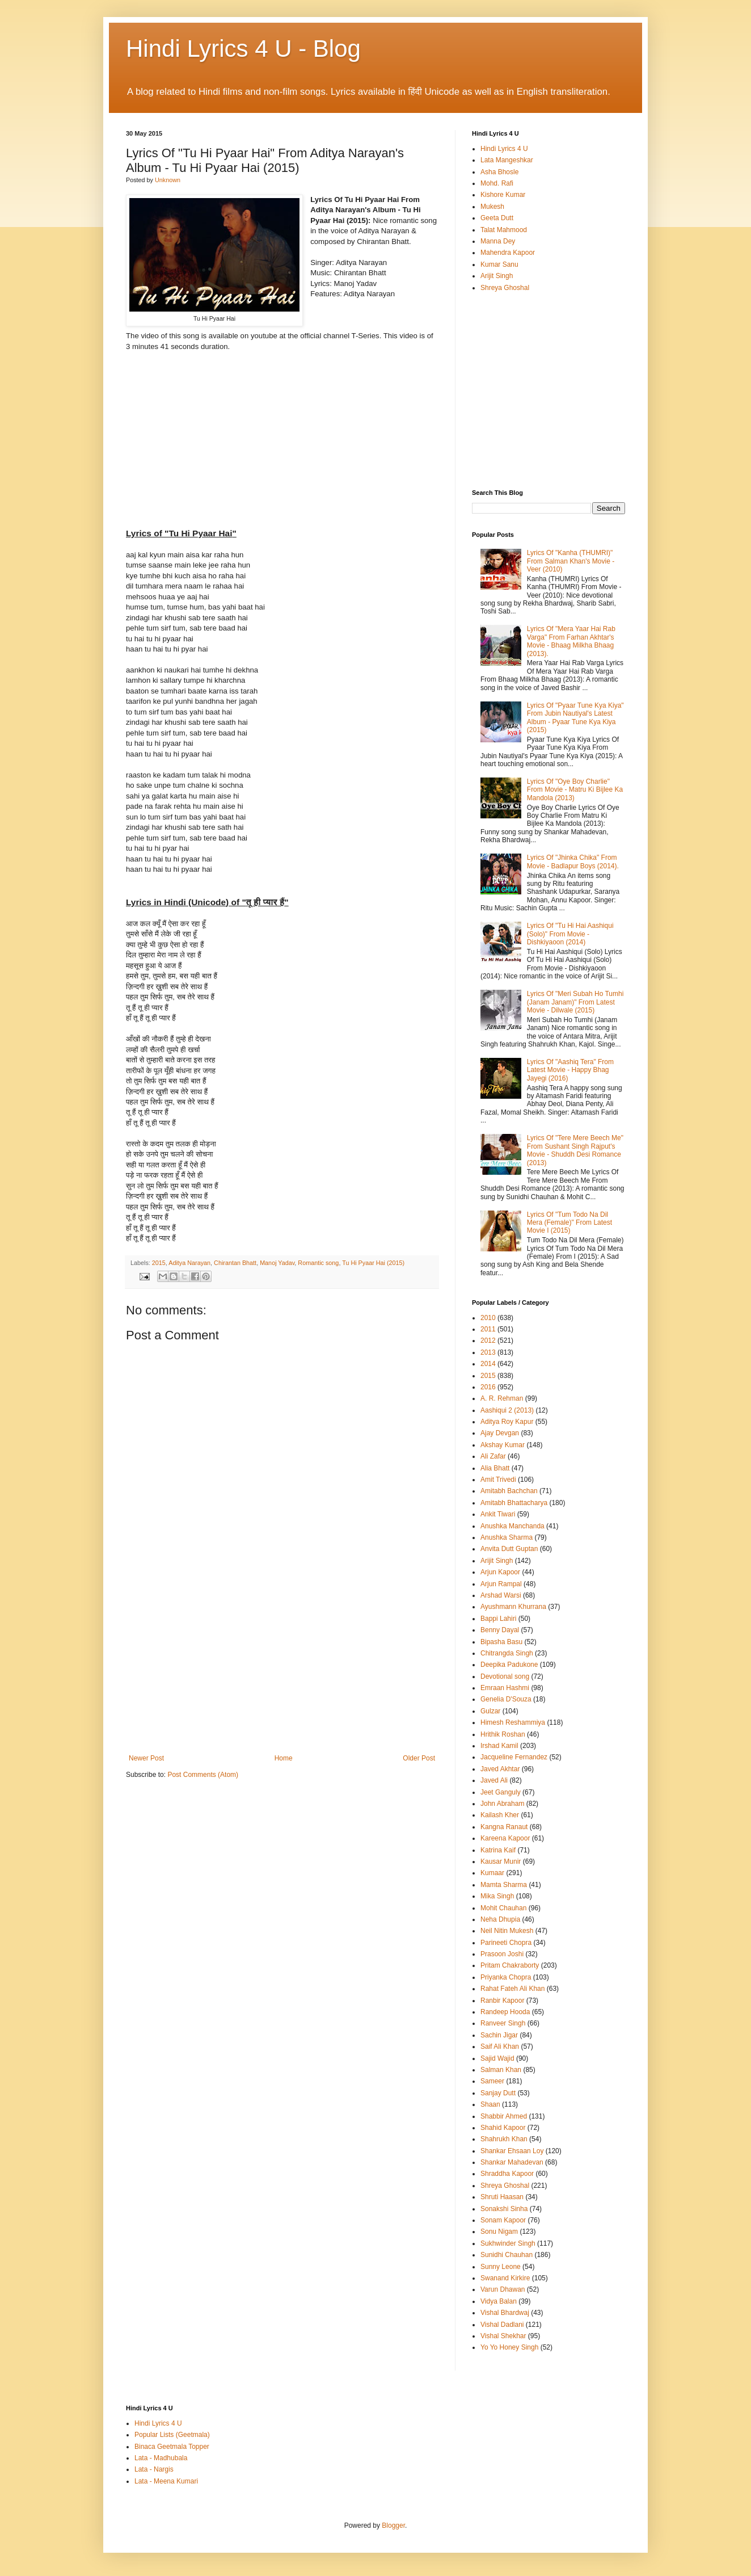 Image resolution: width=751 pixels, height=2576 pixels. I want to click on Varun Dhawan, so click(502, 2289).